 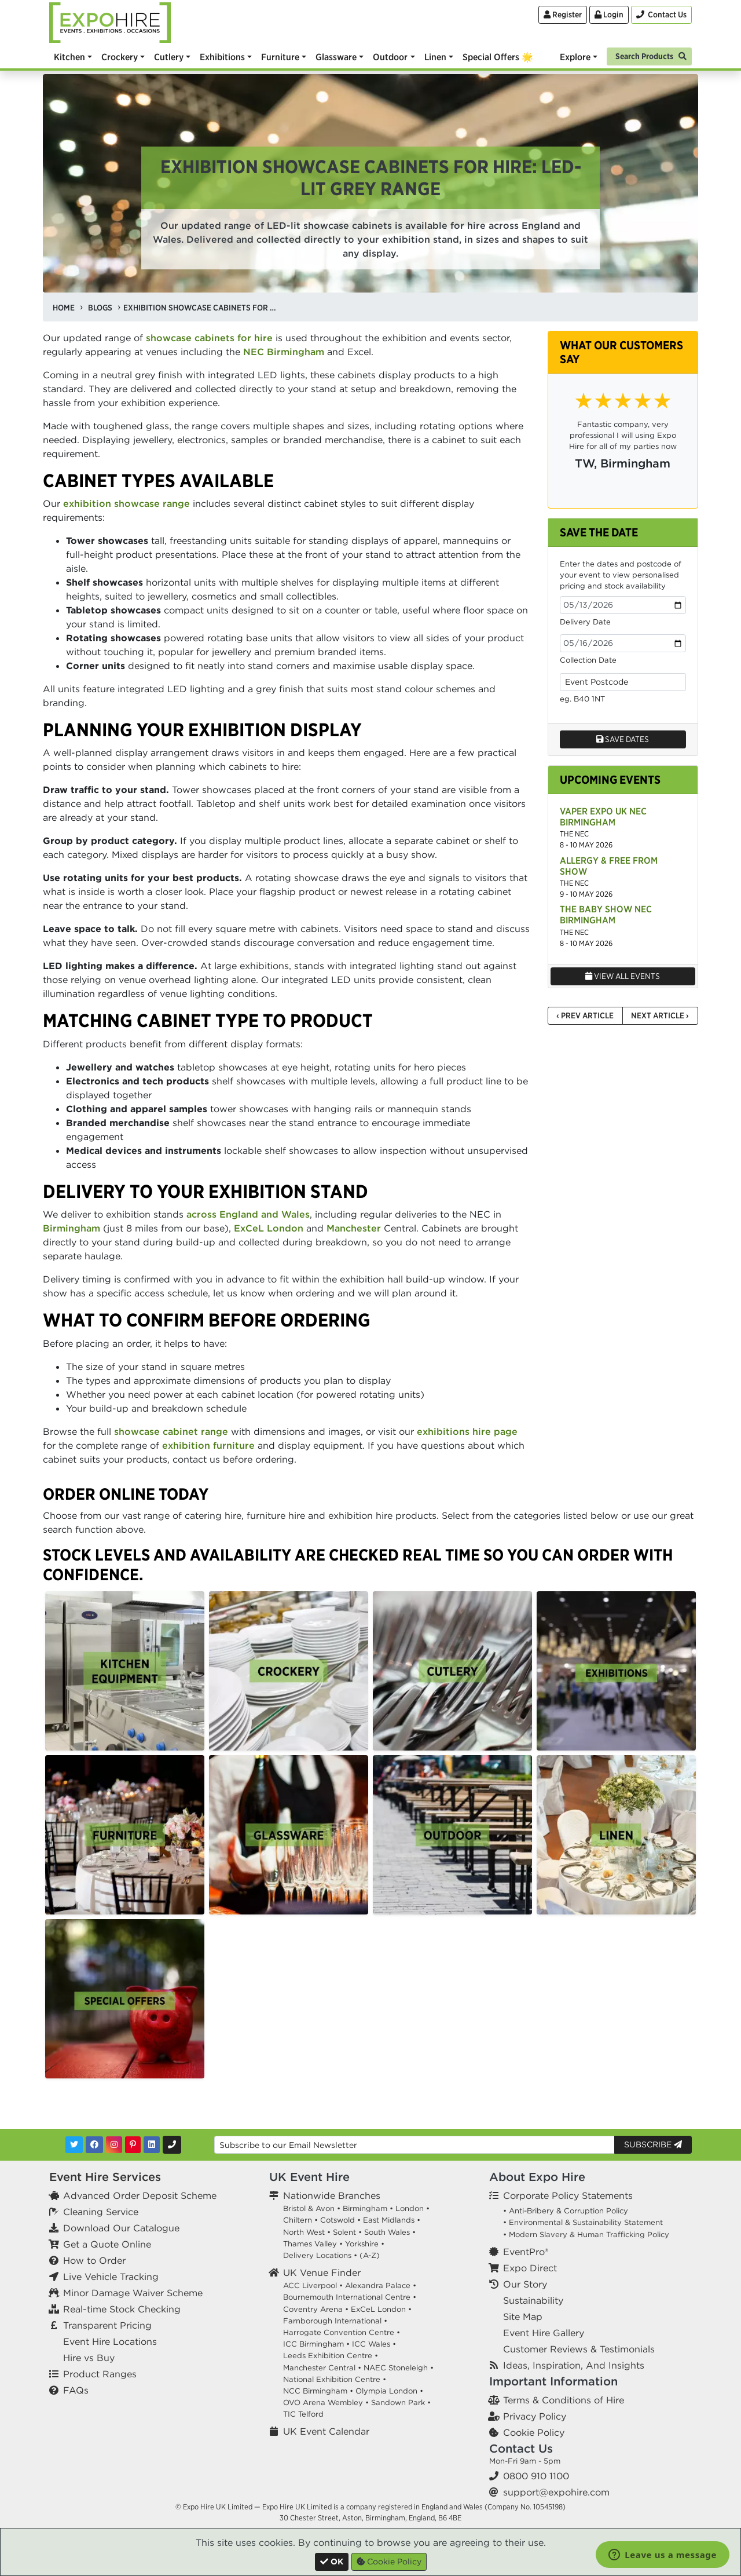 I want to click on Furniture, so click(x=280, y=57).